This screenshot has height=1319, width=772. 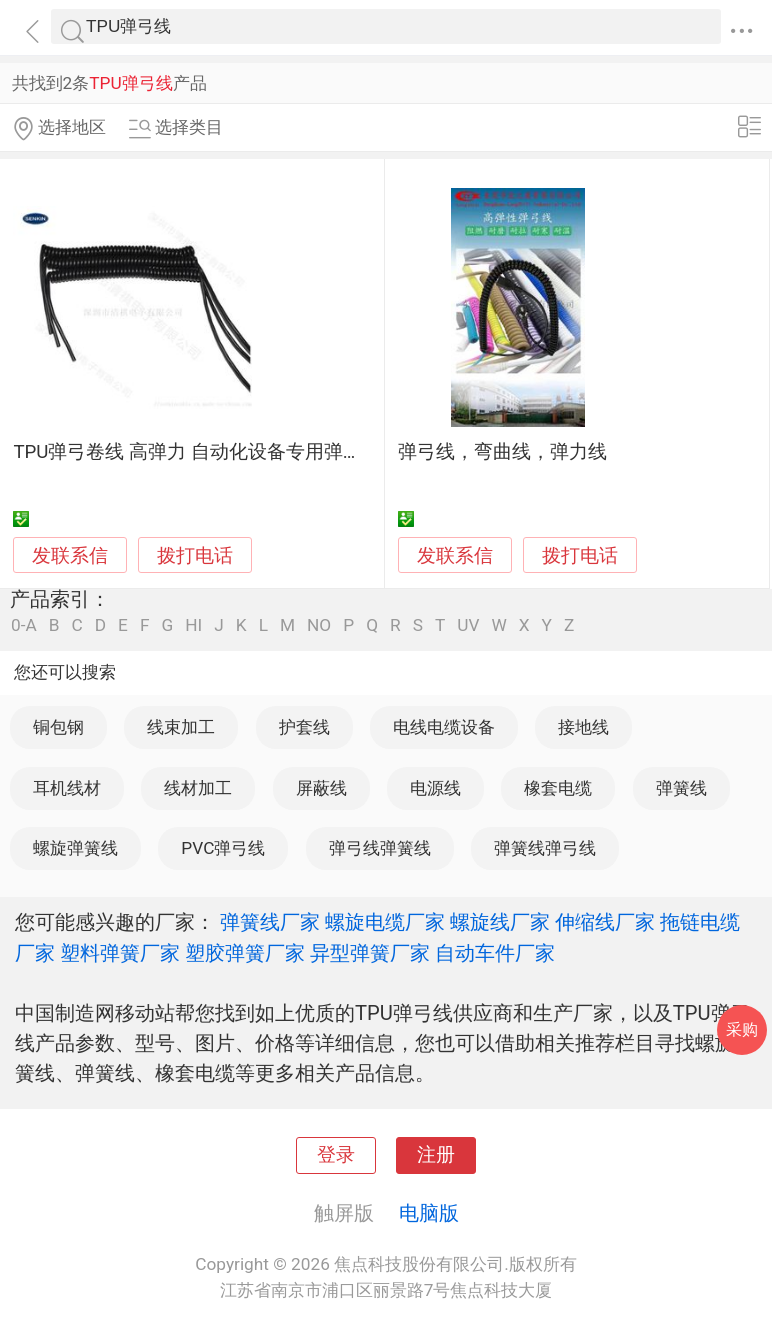 I want to click on 护套线, so click(x=304, y=727).